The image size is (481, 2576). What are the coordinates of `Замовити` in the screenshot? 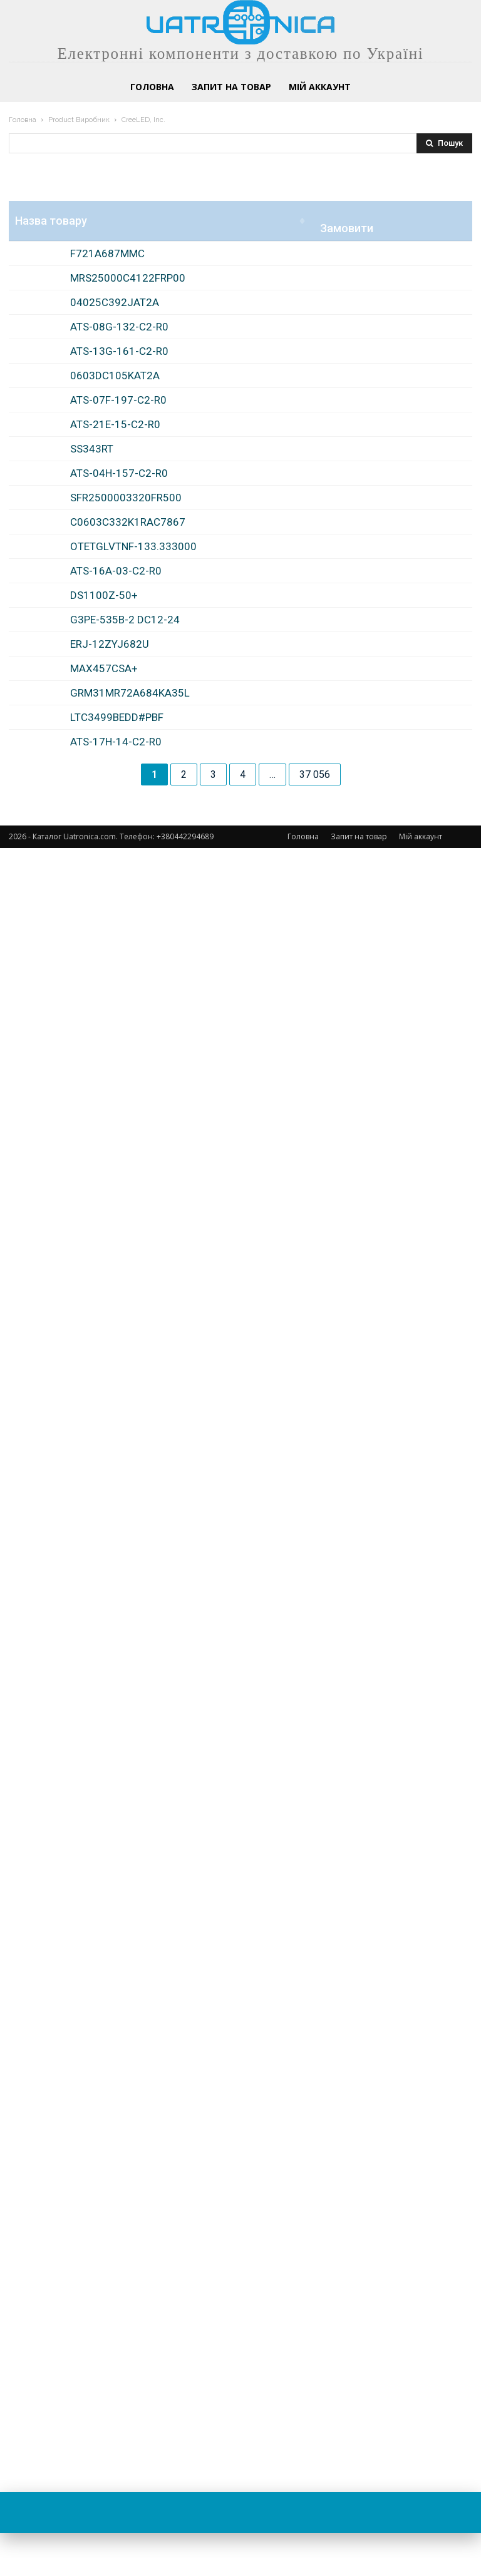 It's located at (439, 316).